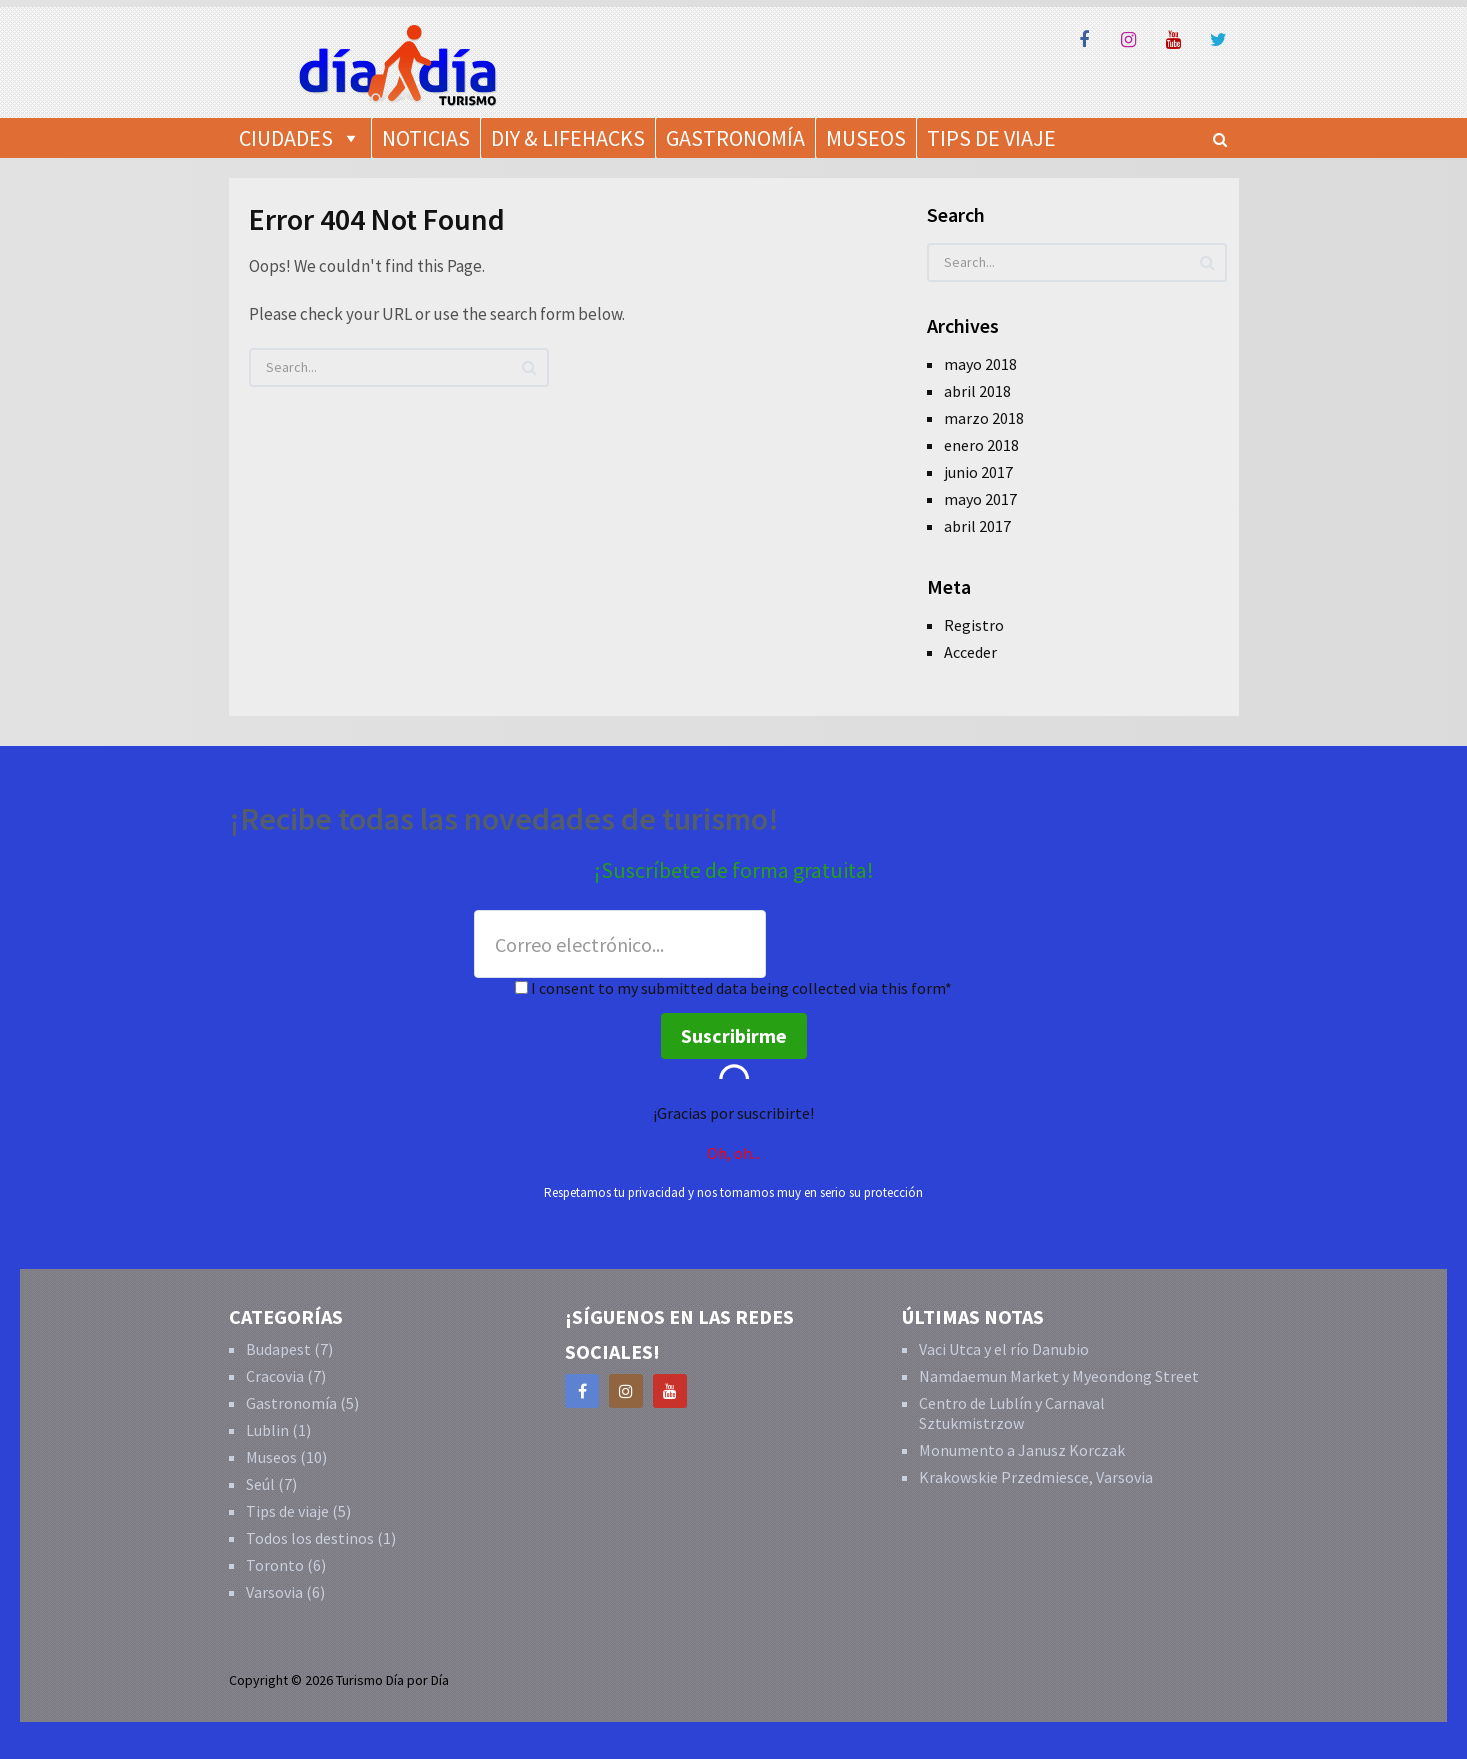 This screenshot has width=1467, height=1759. What do you see at coordinates (1036, 1477) in the screenshot?
I see `Krakowskie Przedmiesce, Varsovia` at bounding box center [1036, 1477].